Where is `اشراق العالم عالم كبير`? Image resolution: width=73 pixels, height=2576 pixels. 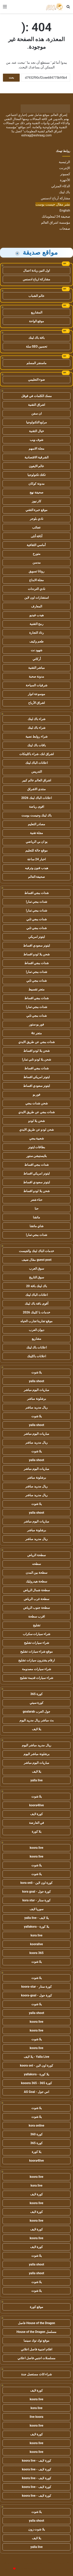 اشراق العالم عالم كبير is located at coordinates (36, 780).